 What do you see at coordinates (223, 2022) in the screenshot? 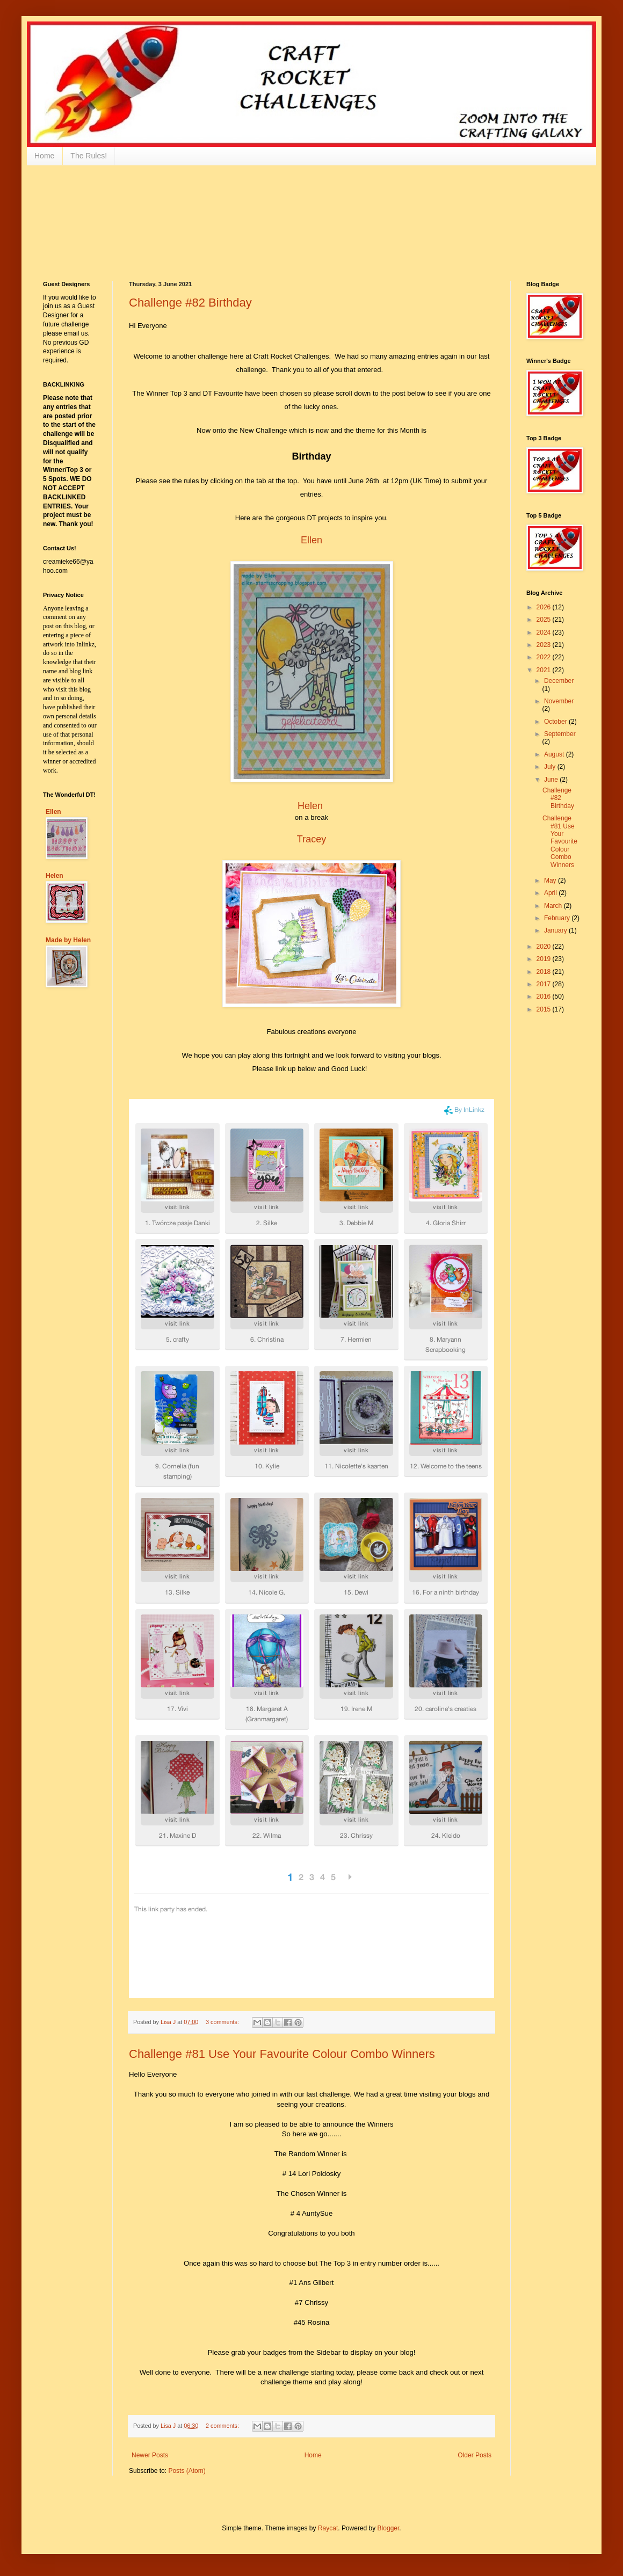
I see `3 comments:` at bounding box center [223, 2022].